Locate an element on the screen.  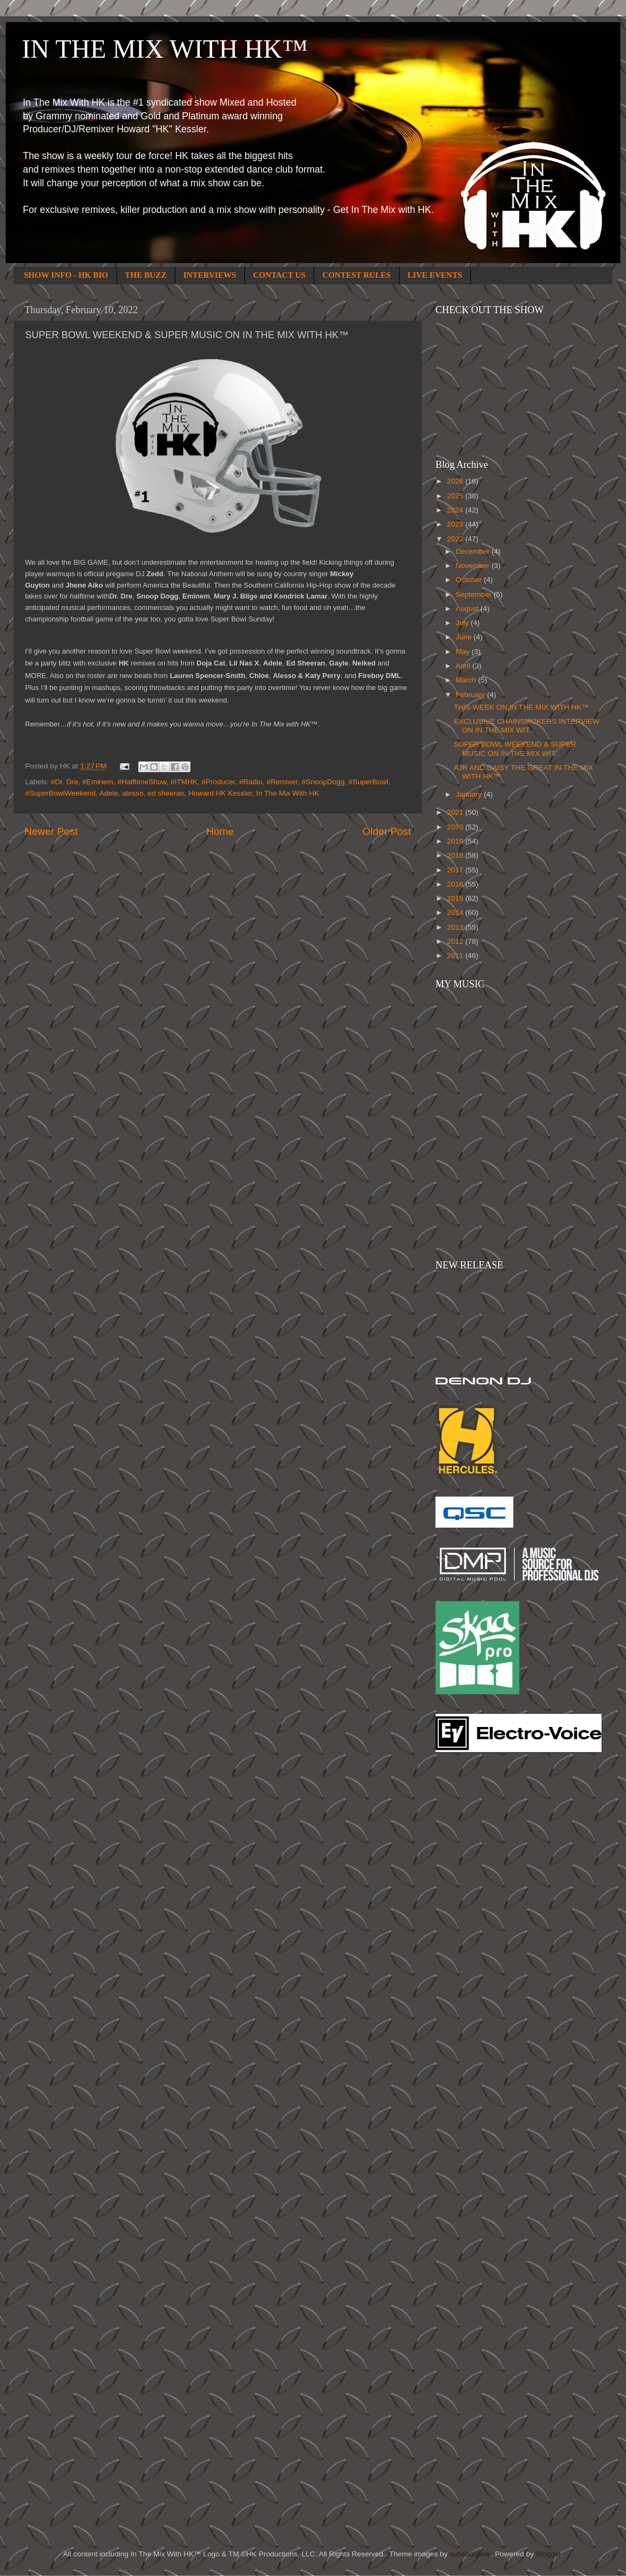
#Dr. Dre is located at coordinates (64, 782).